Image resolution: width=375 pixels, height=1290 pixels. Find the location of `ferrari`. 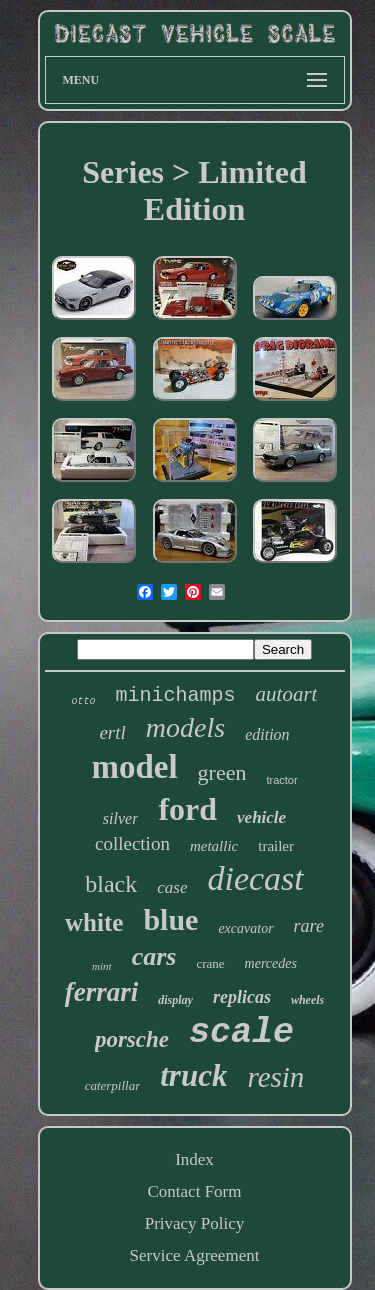

ferrari is located at coordinates (102, 992).